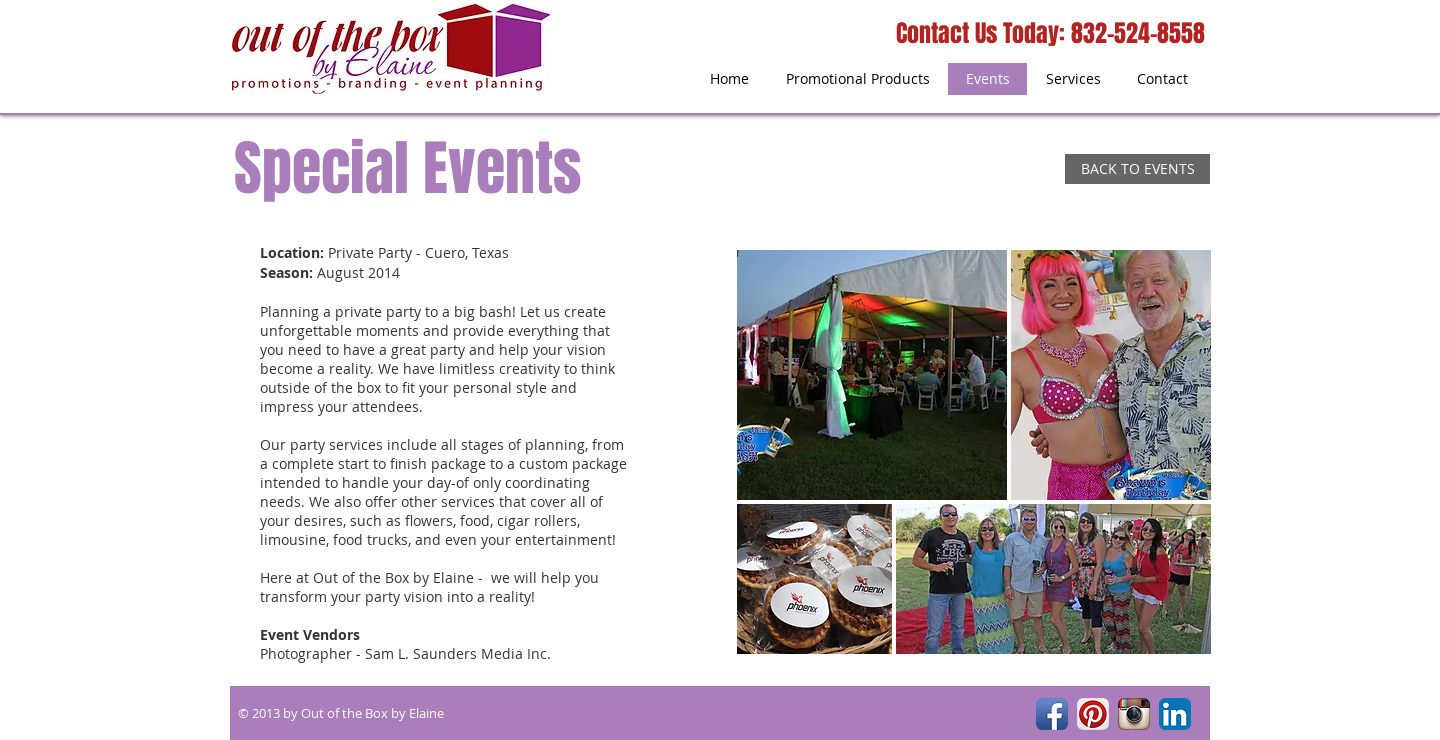 This screenshot has width=1440, height=740. Describe the element at coordinates (1134, 714) in the screenshot. I see `[Instagram App Icon]` at that location.